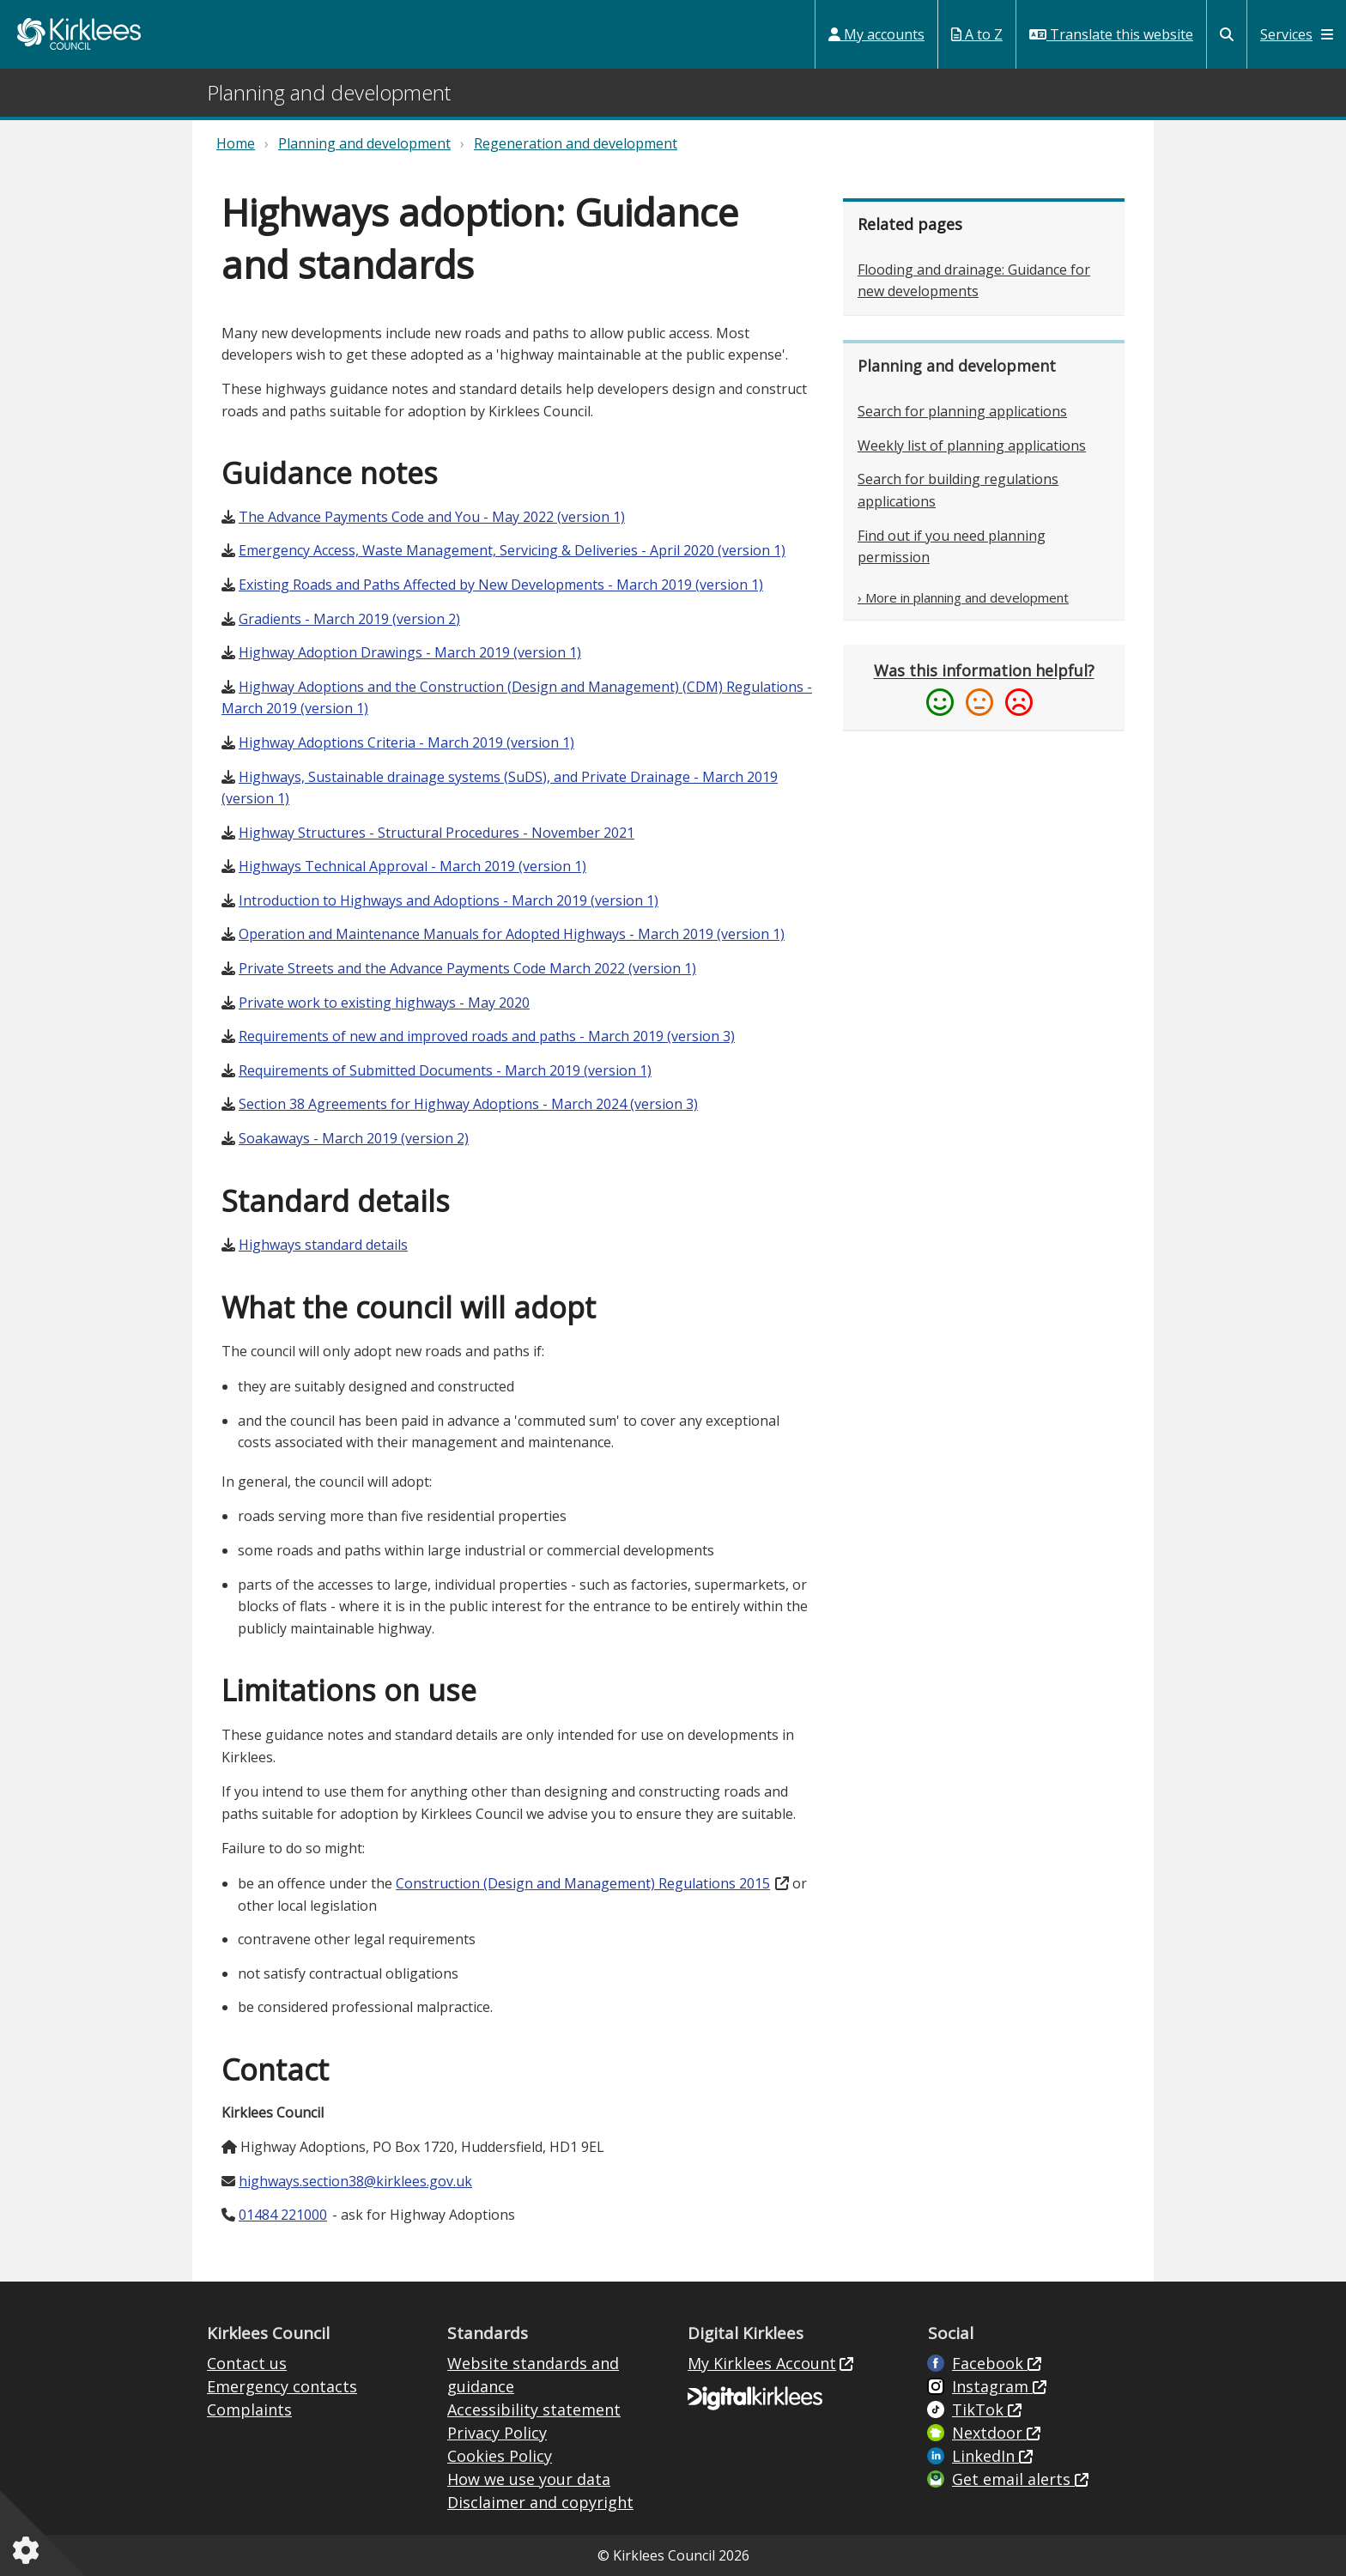 This screenshot has width=1346, height=2576. Describe the element at coordinates (410, 652) in the screenshot. I see `Highway Adoption Drawings - March 2019 (version 1)` at that location.